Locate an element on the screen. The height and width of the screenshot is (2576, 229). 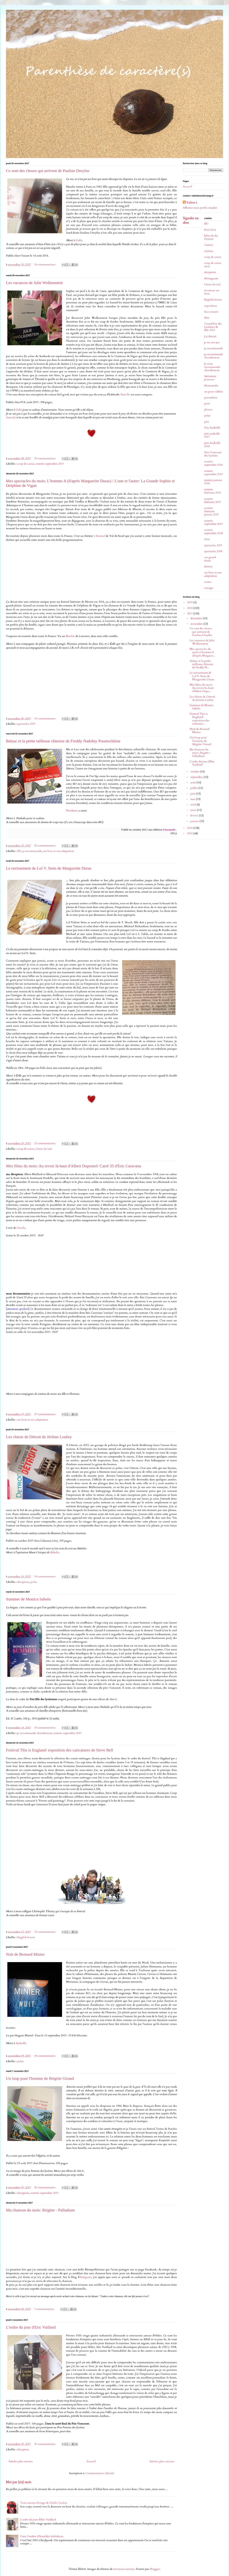
Dasola is located at coordinates (21, 1228).